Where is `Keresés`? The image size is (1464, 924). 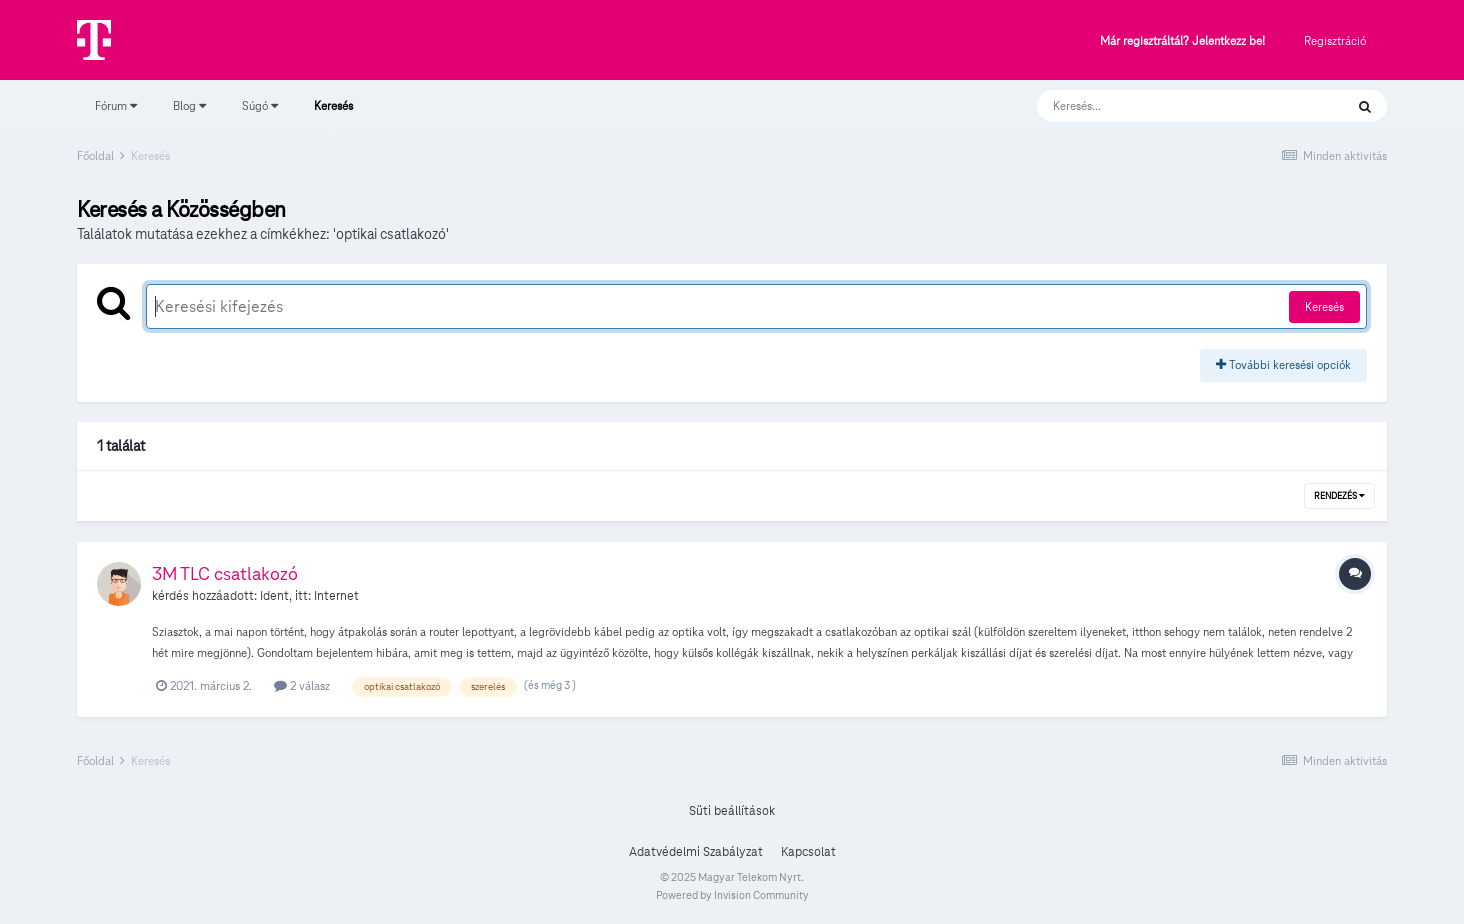
Keresés is located at coordinates (333, 115).